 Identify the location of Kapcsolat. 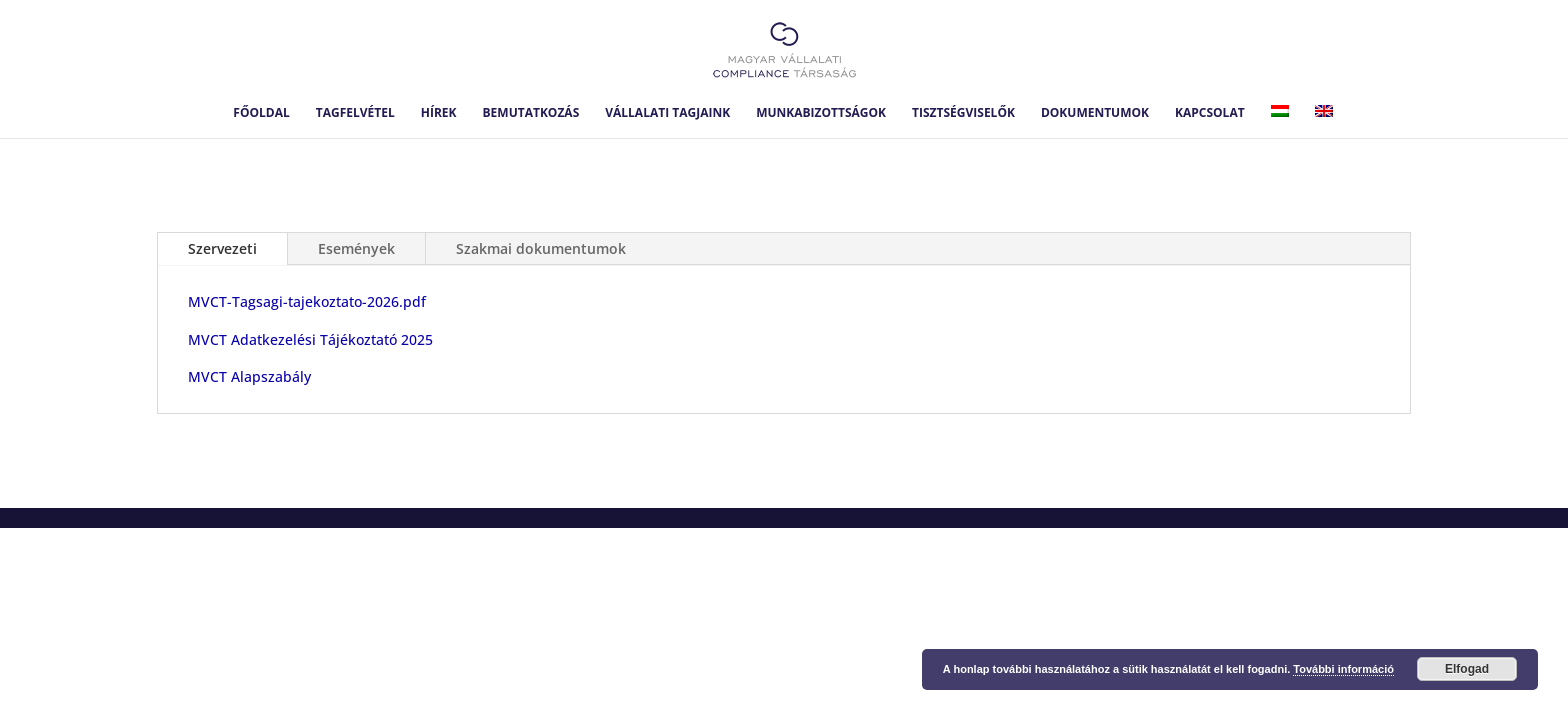
(1210, 113).